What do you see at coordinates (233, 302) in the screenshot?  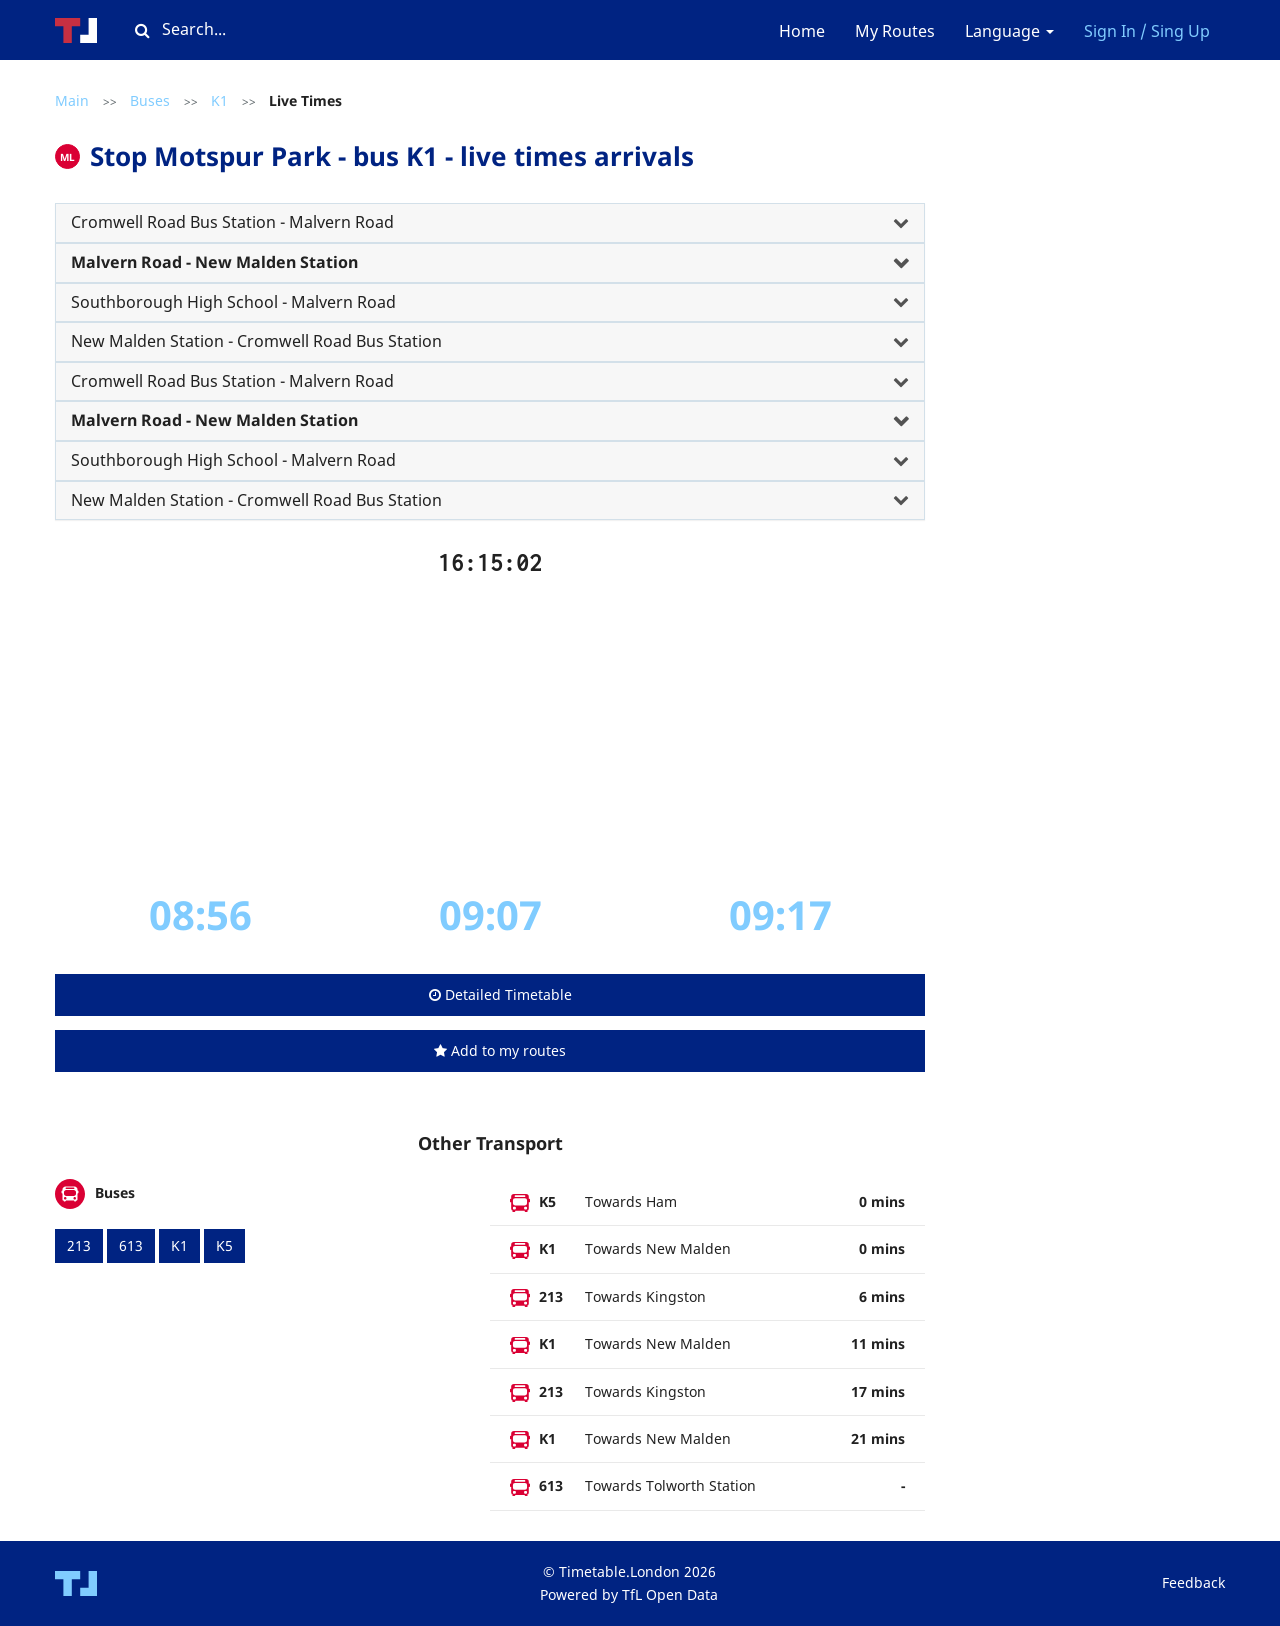 I see `Southborough High School - Malvern Road [button]` at bounding box center [233, 302].